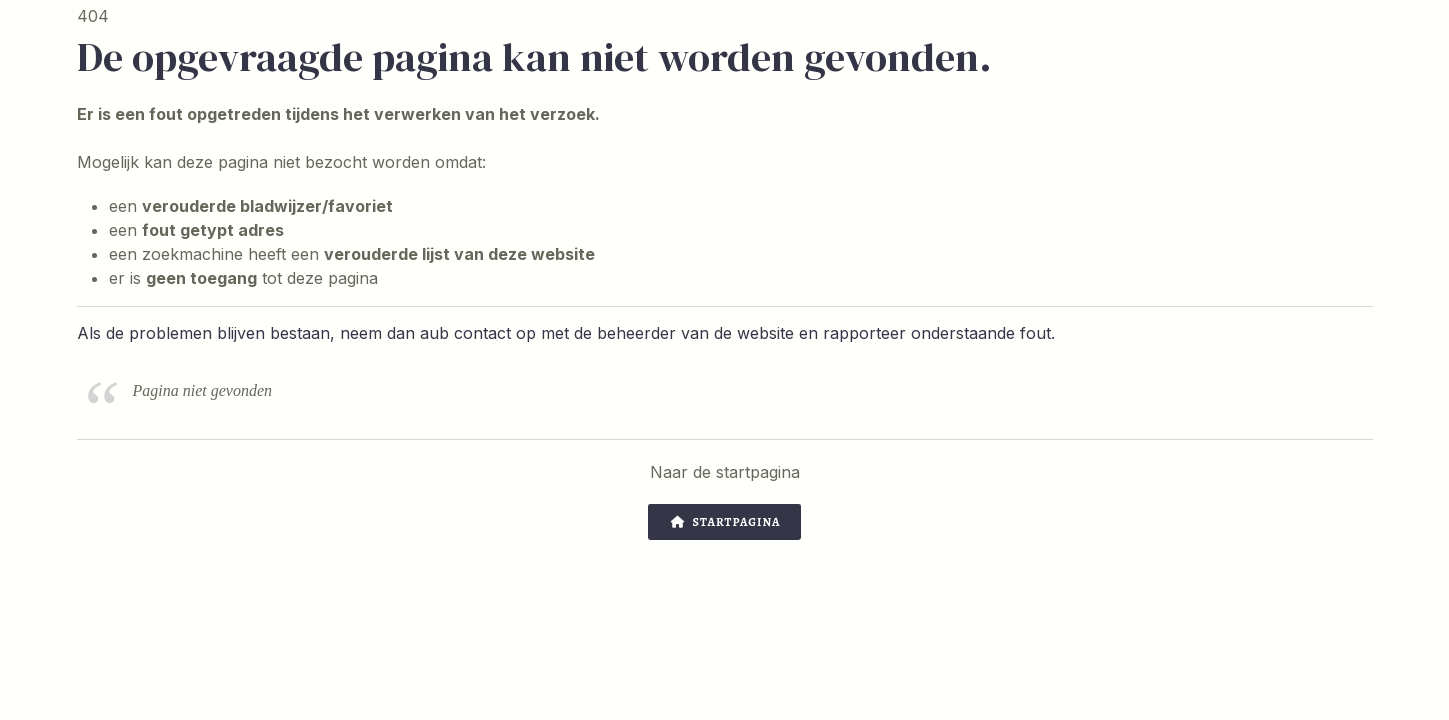  I want to click on Startpagina, so click(725, 522).